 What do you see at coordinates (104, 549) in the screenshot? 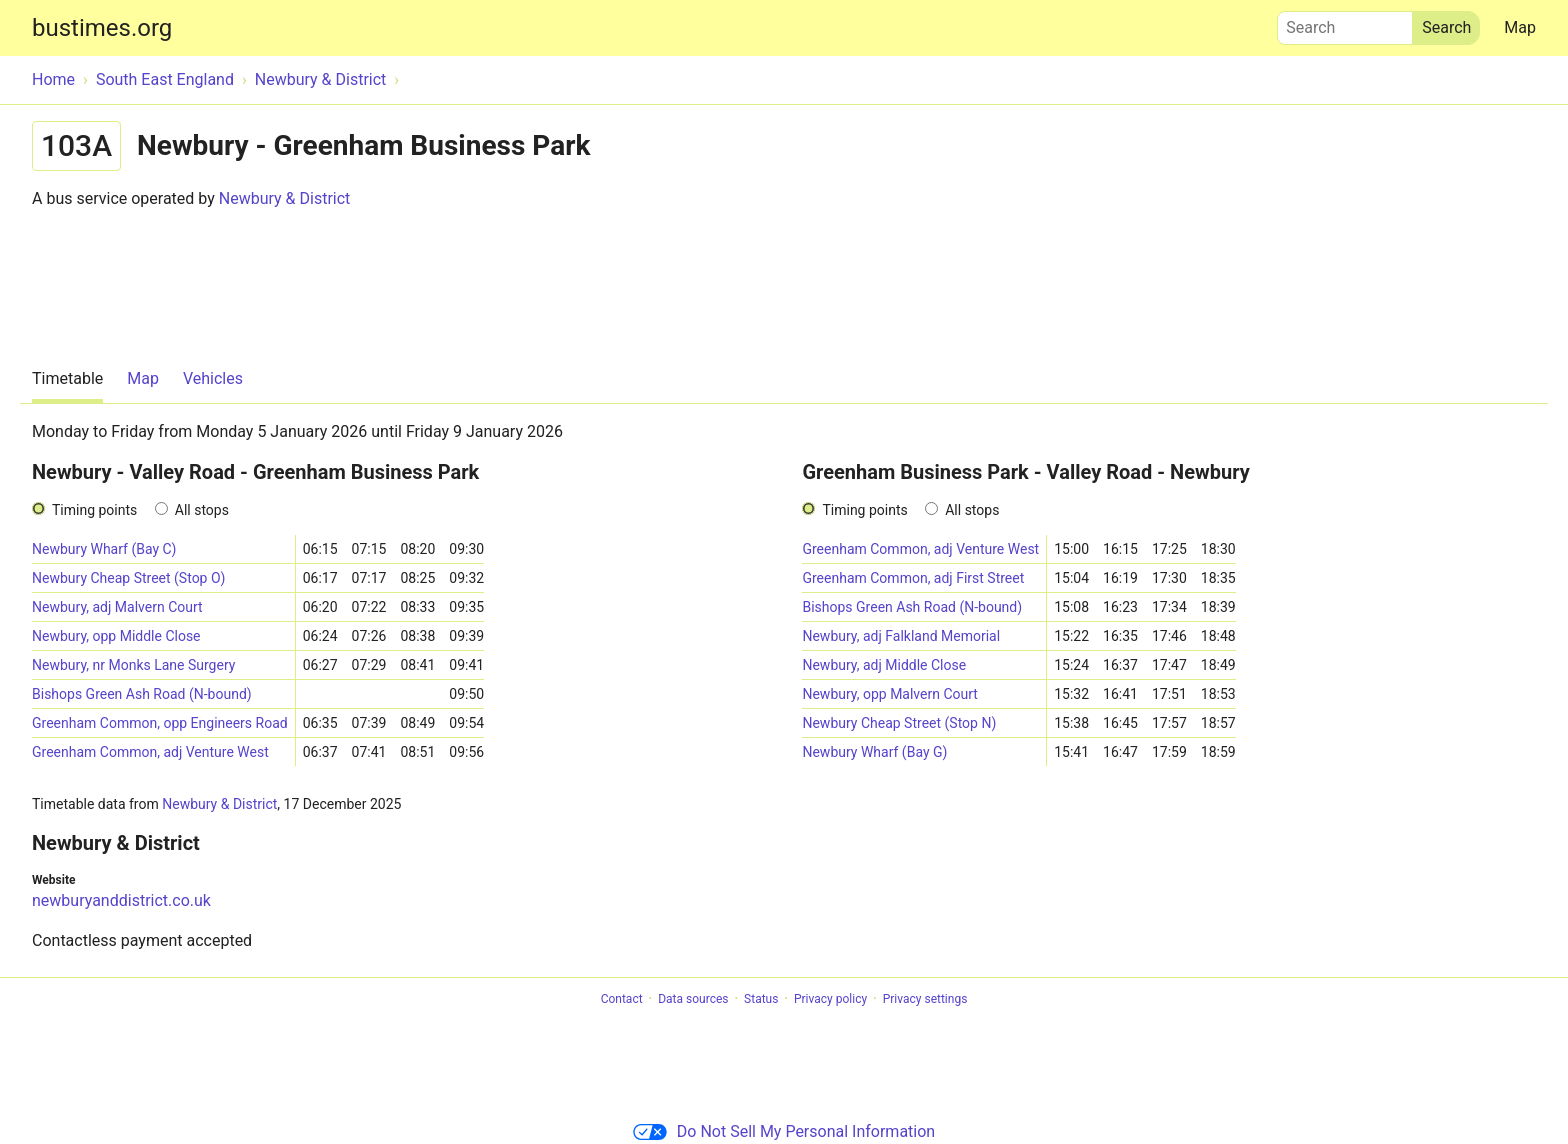
I see `Newbury Wharf (Bay C)` at bounding box center [104, 549].